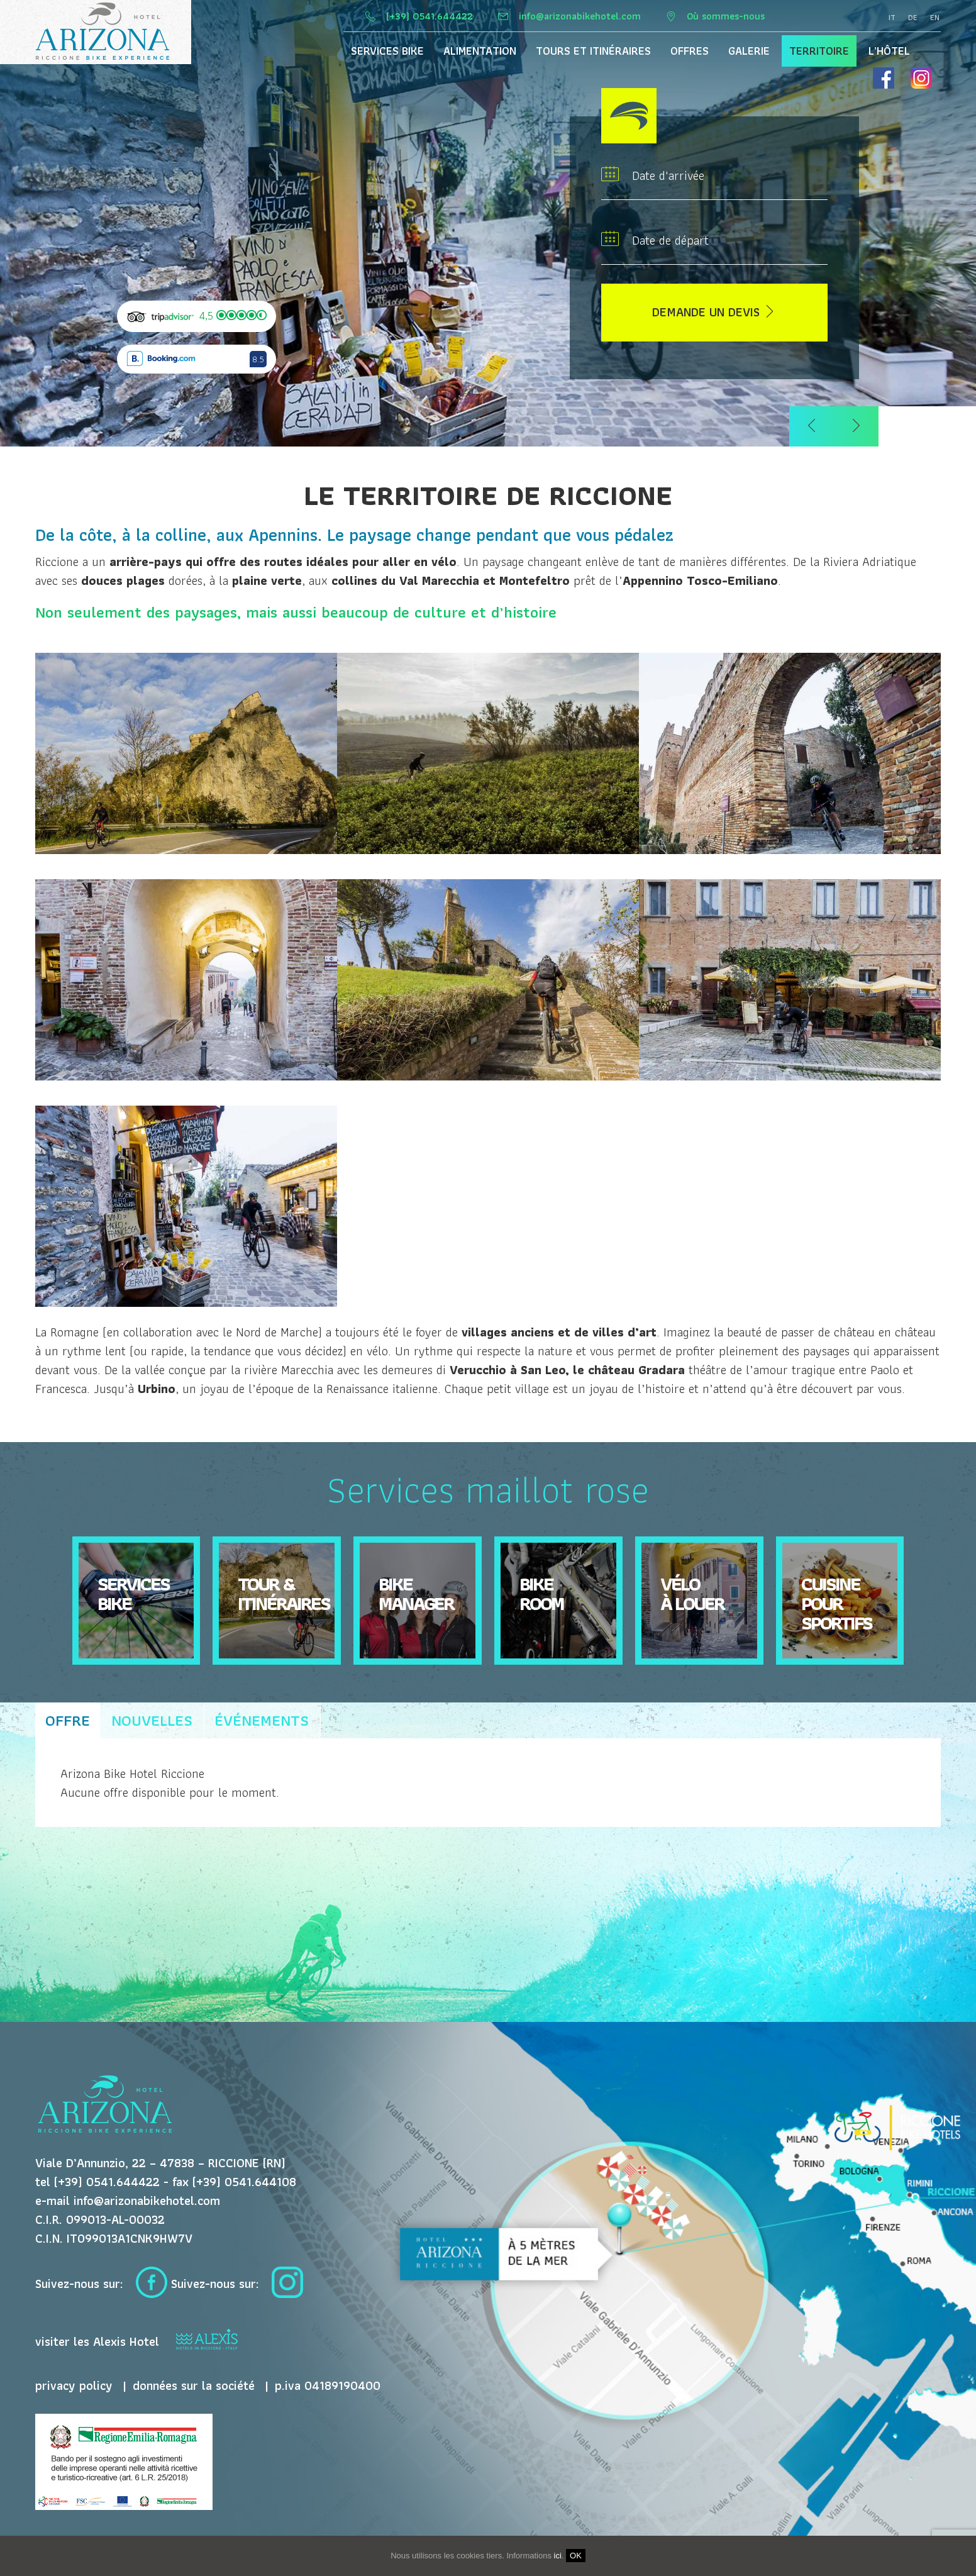  Describe the element at coordinates (689, 51) in the screenshot. I see `Offres` at that location.